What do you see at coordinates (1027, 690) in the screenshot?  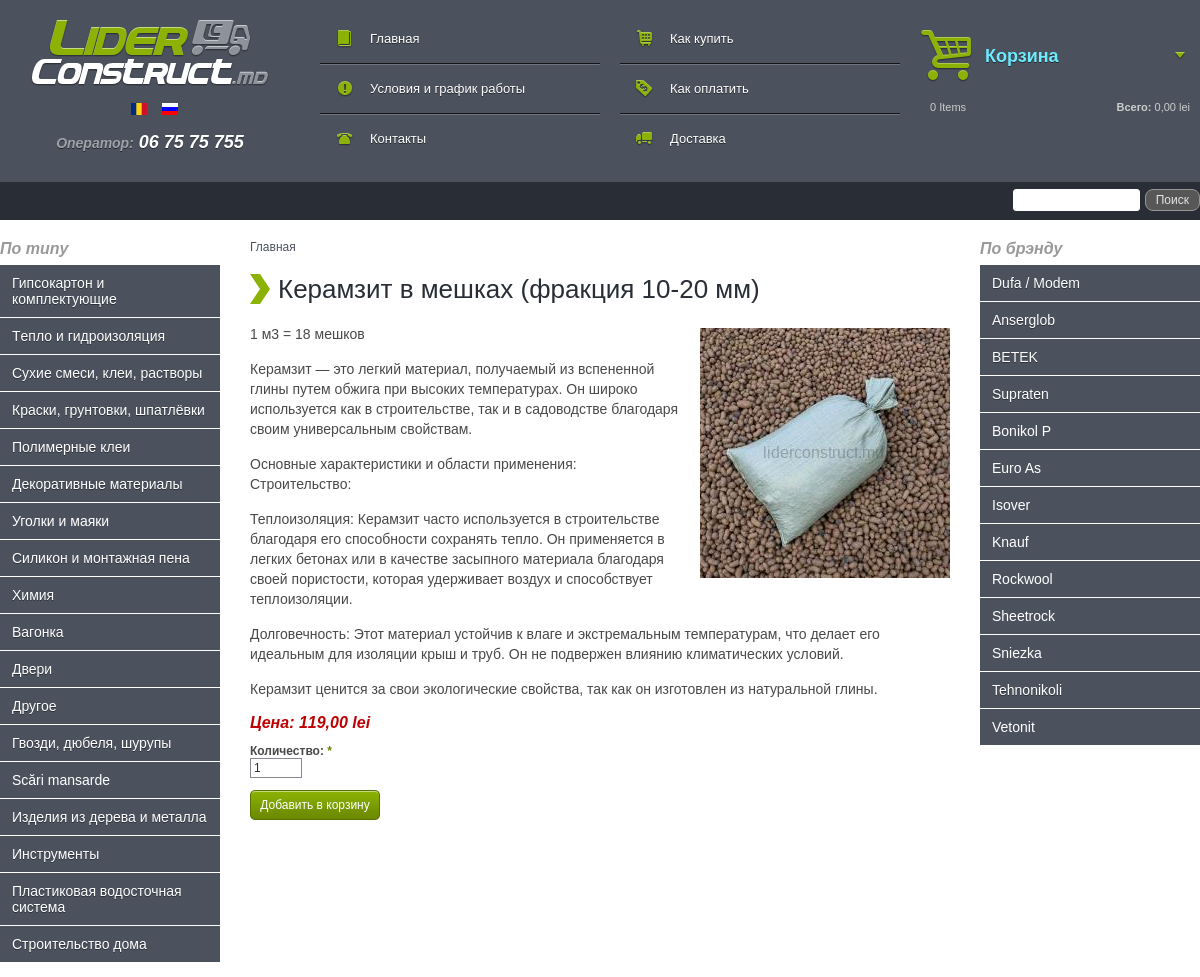 I see `Tehnonikoli` at bounding box center [1027, 690].